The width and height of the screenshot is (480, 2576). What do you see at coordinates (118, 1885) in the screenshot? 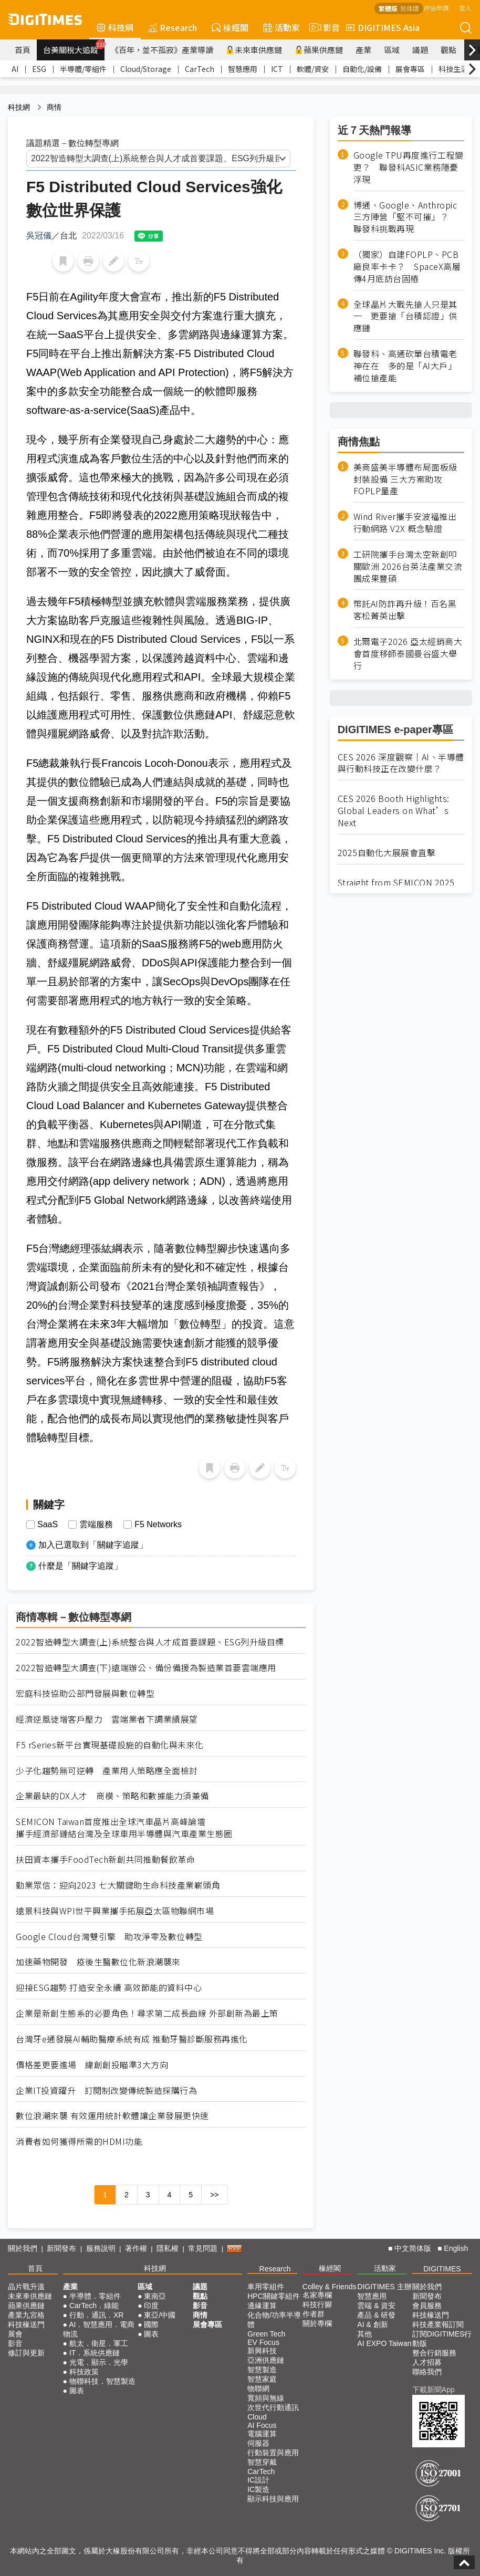
I see `勤業眾信：迎向2023 七大關鍵助生命科技產業嶄頭角` at bounding box center [118, 1885].